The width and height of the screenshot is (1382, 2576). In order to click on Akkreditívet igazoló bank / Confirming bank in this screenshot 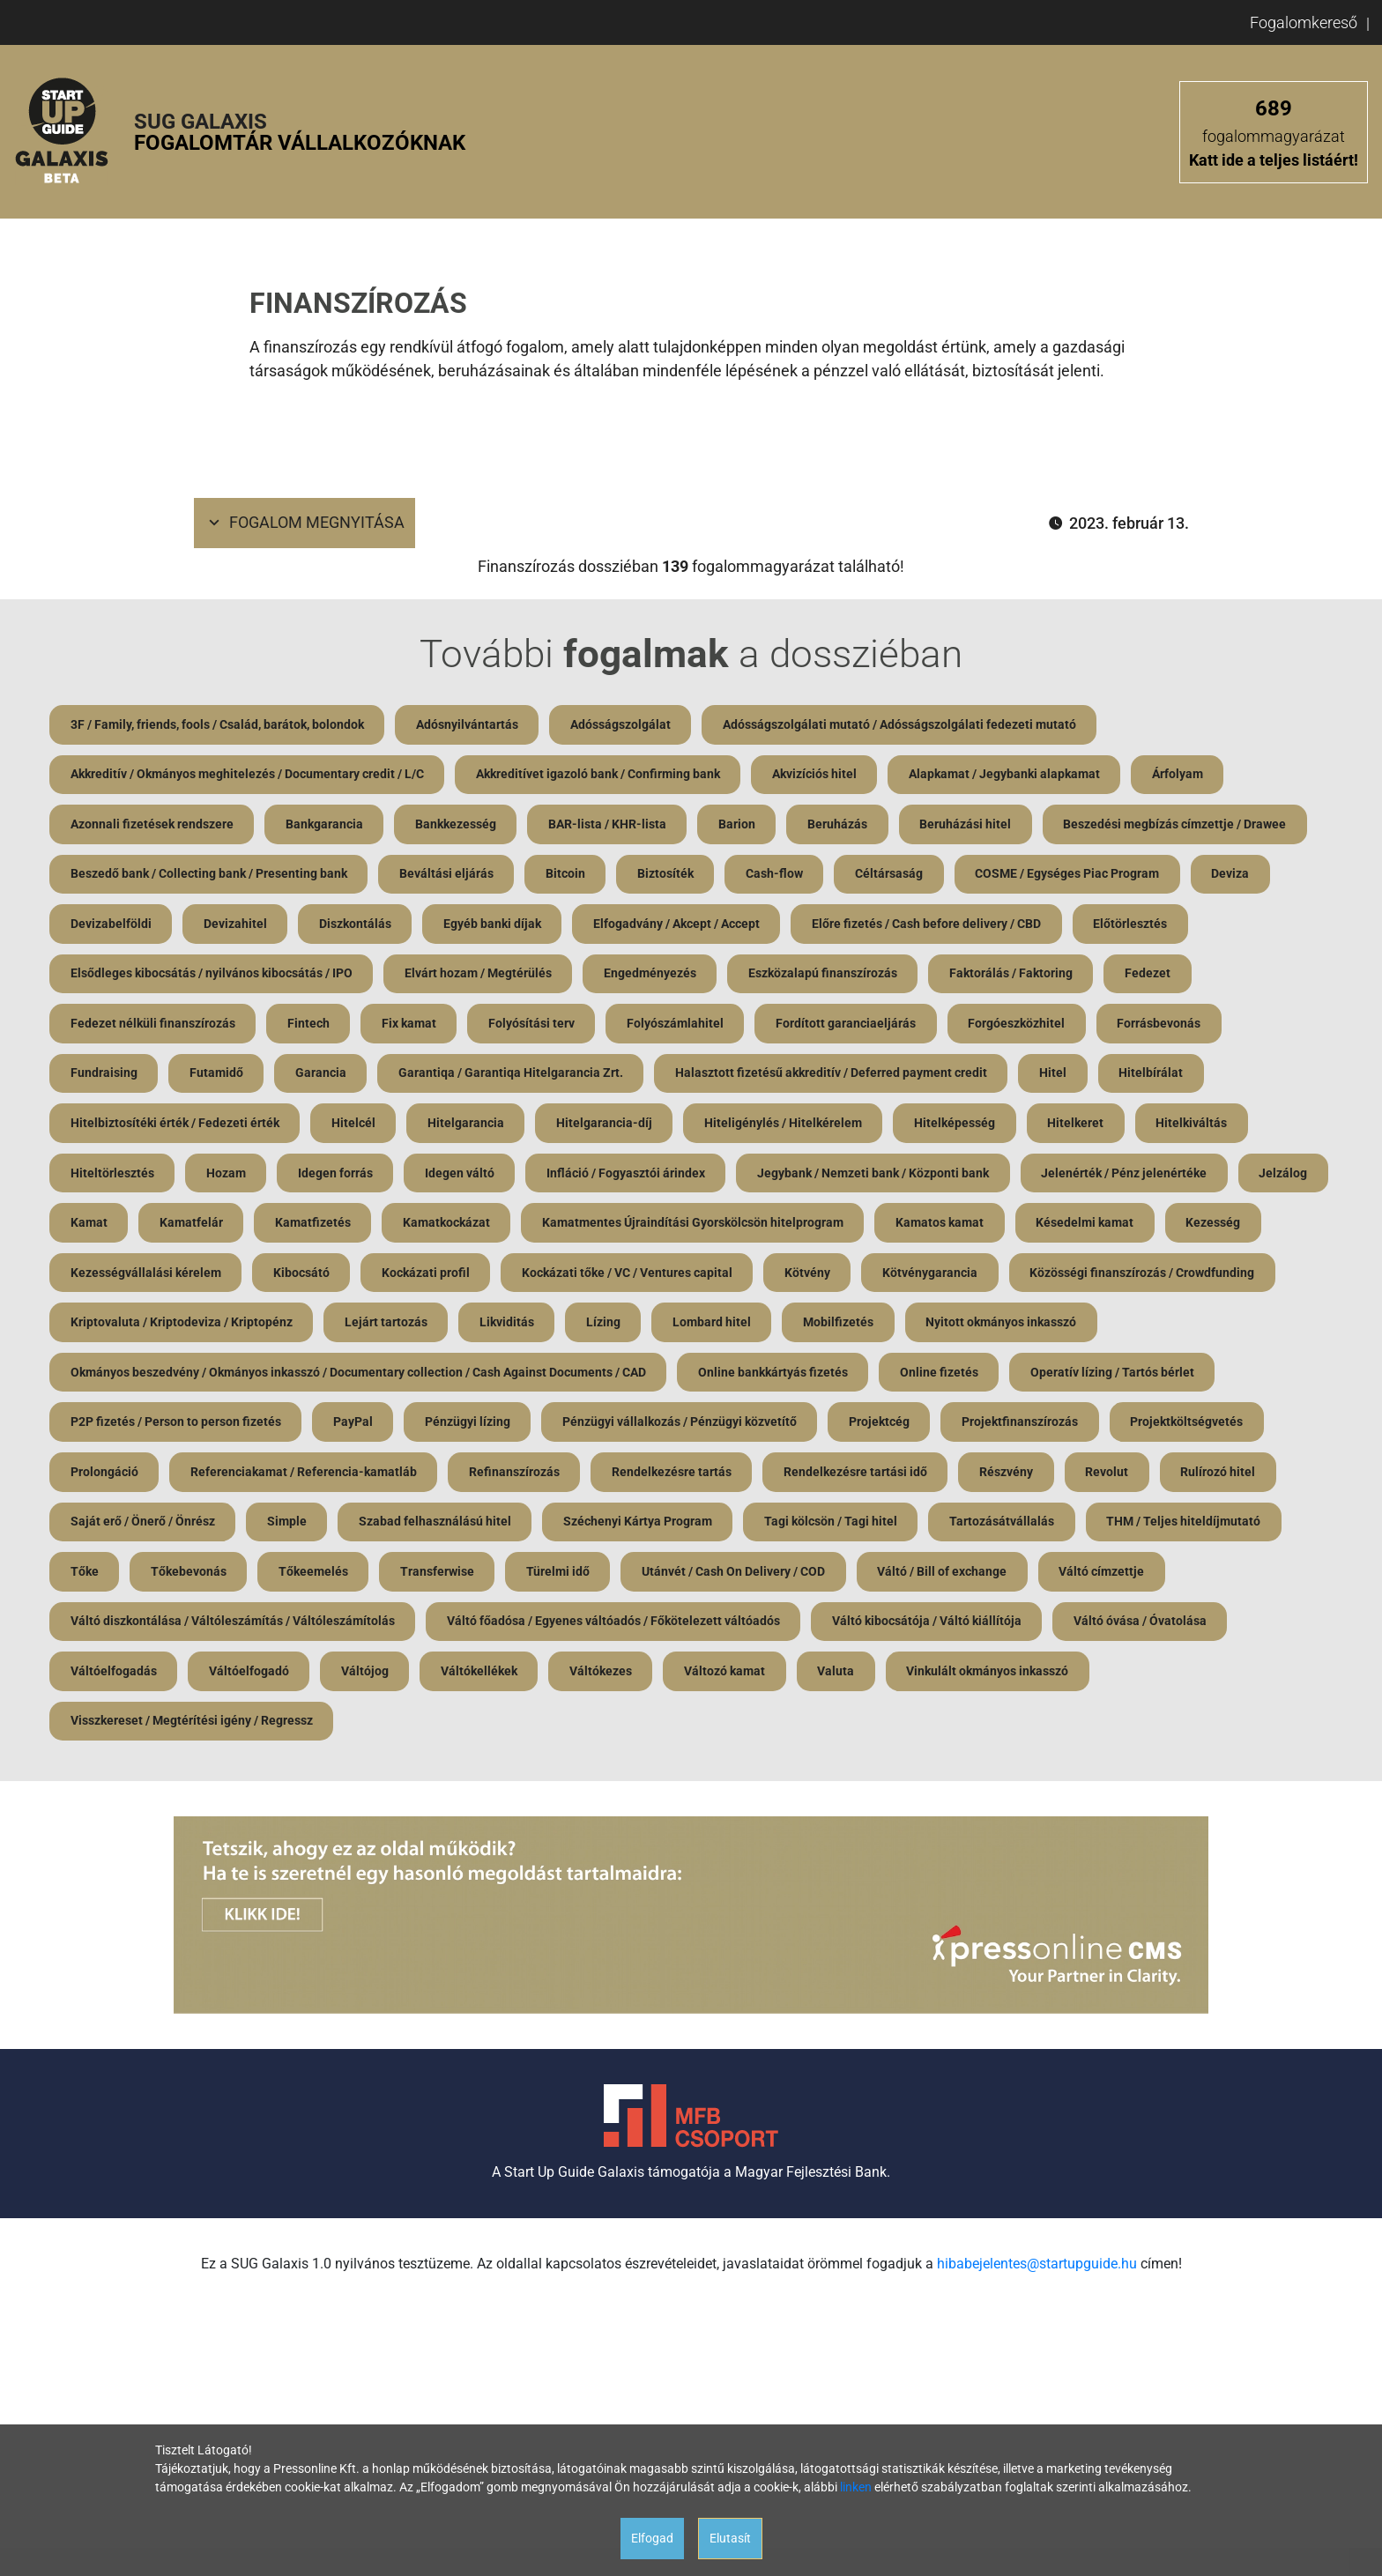, I will do `click(599, 775)`.